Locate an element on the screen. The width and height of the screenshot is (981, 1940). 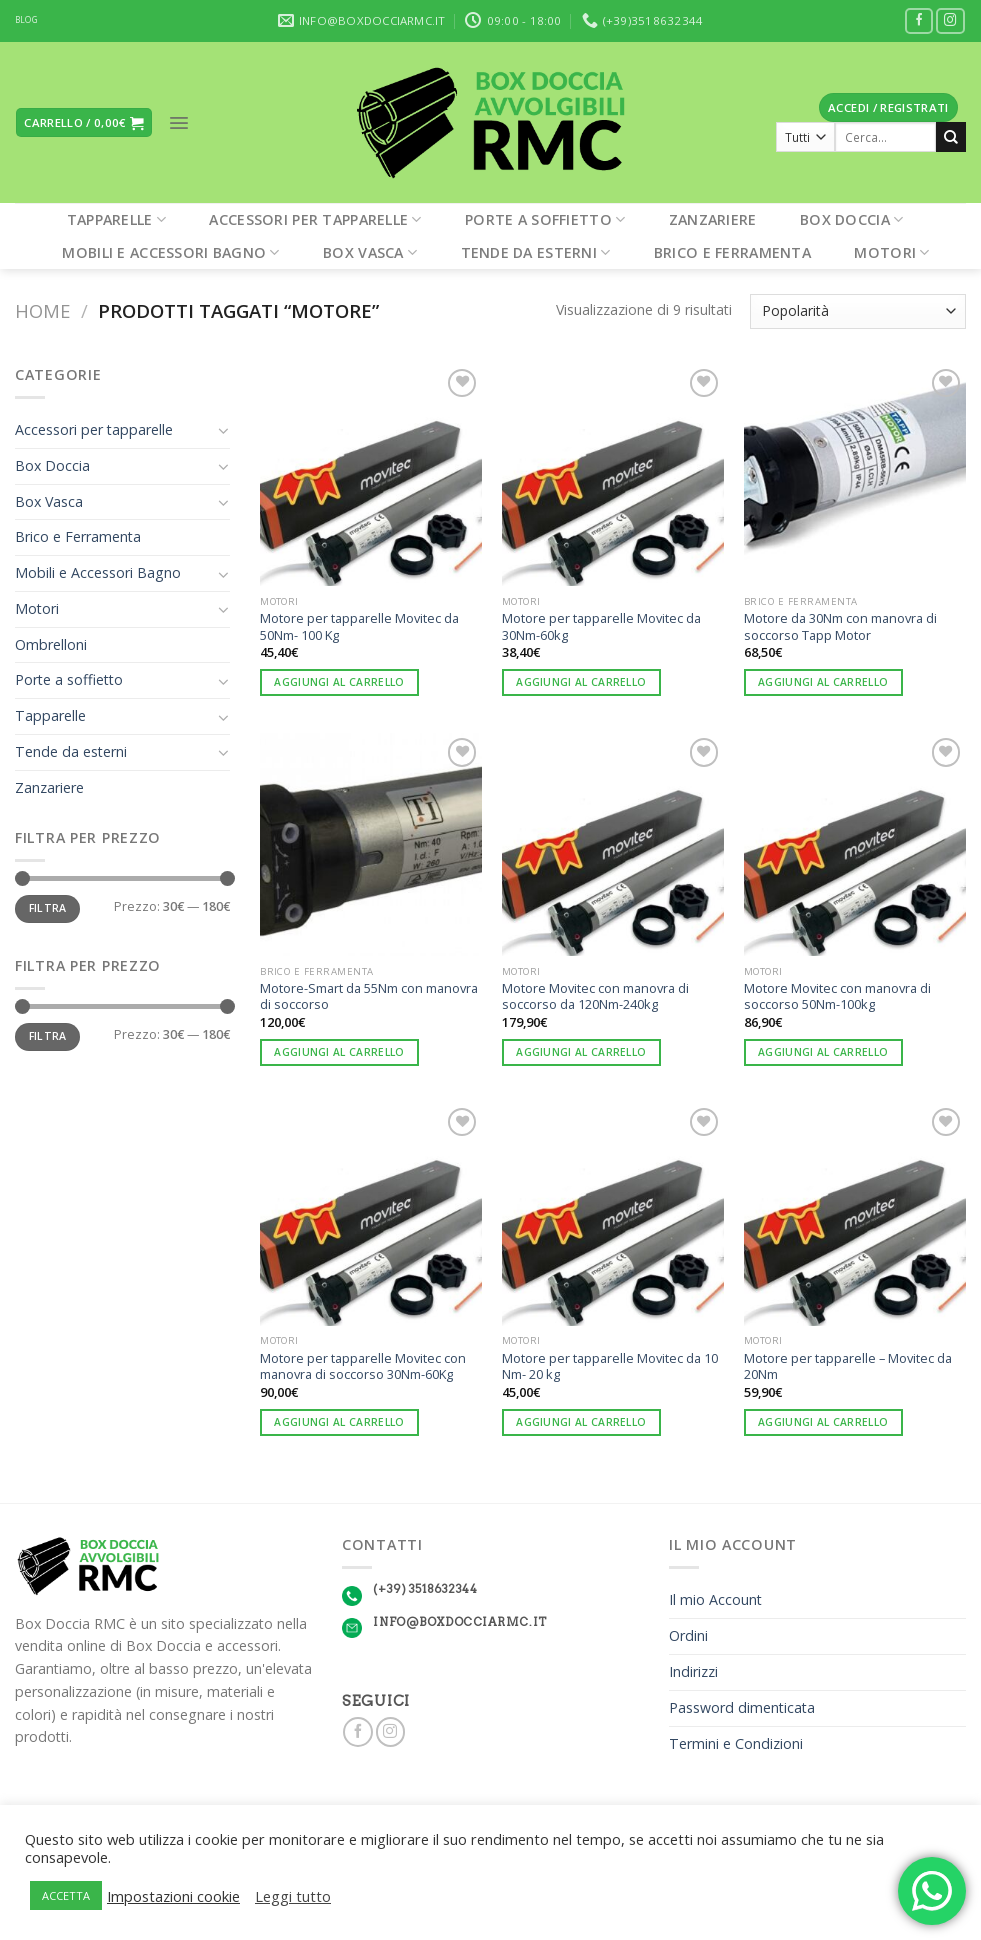
Motore-Smart da 55Nm con manovra di soccorso is located at coordinates (369, 996).